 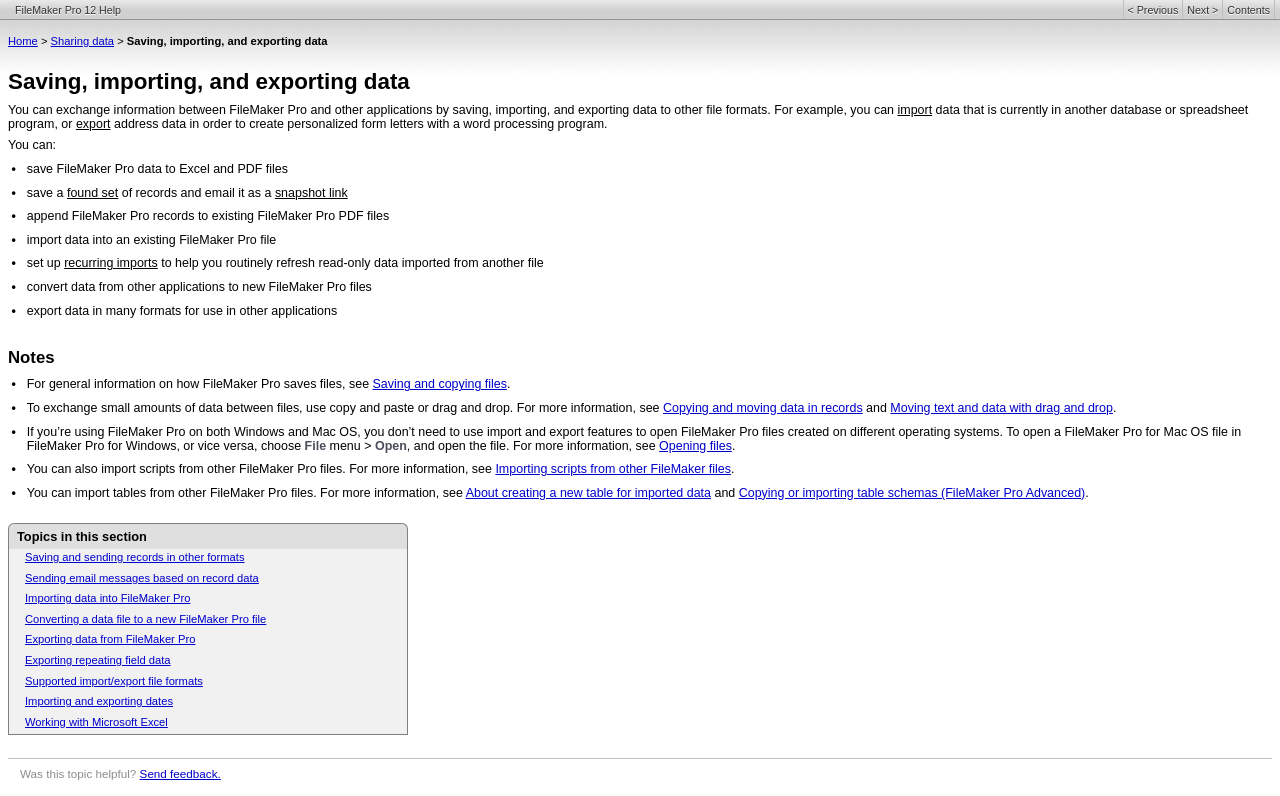 What do you see at coordinates (283, 408) in the screenshot?
I see `To exchange small amounts of data between files, use copy and paste or drag and drop. For` at bounding box center [283, 408].